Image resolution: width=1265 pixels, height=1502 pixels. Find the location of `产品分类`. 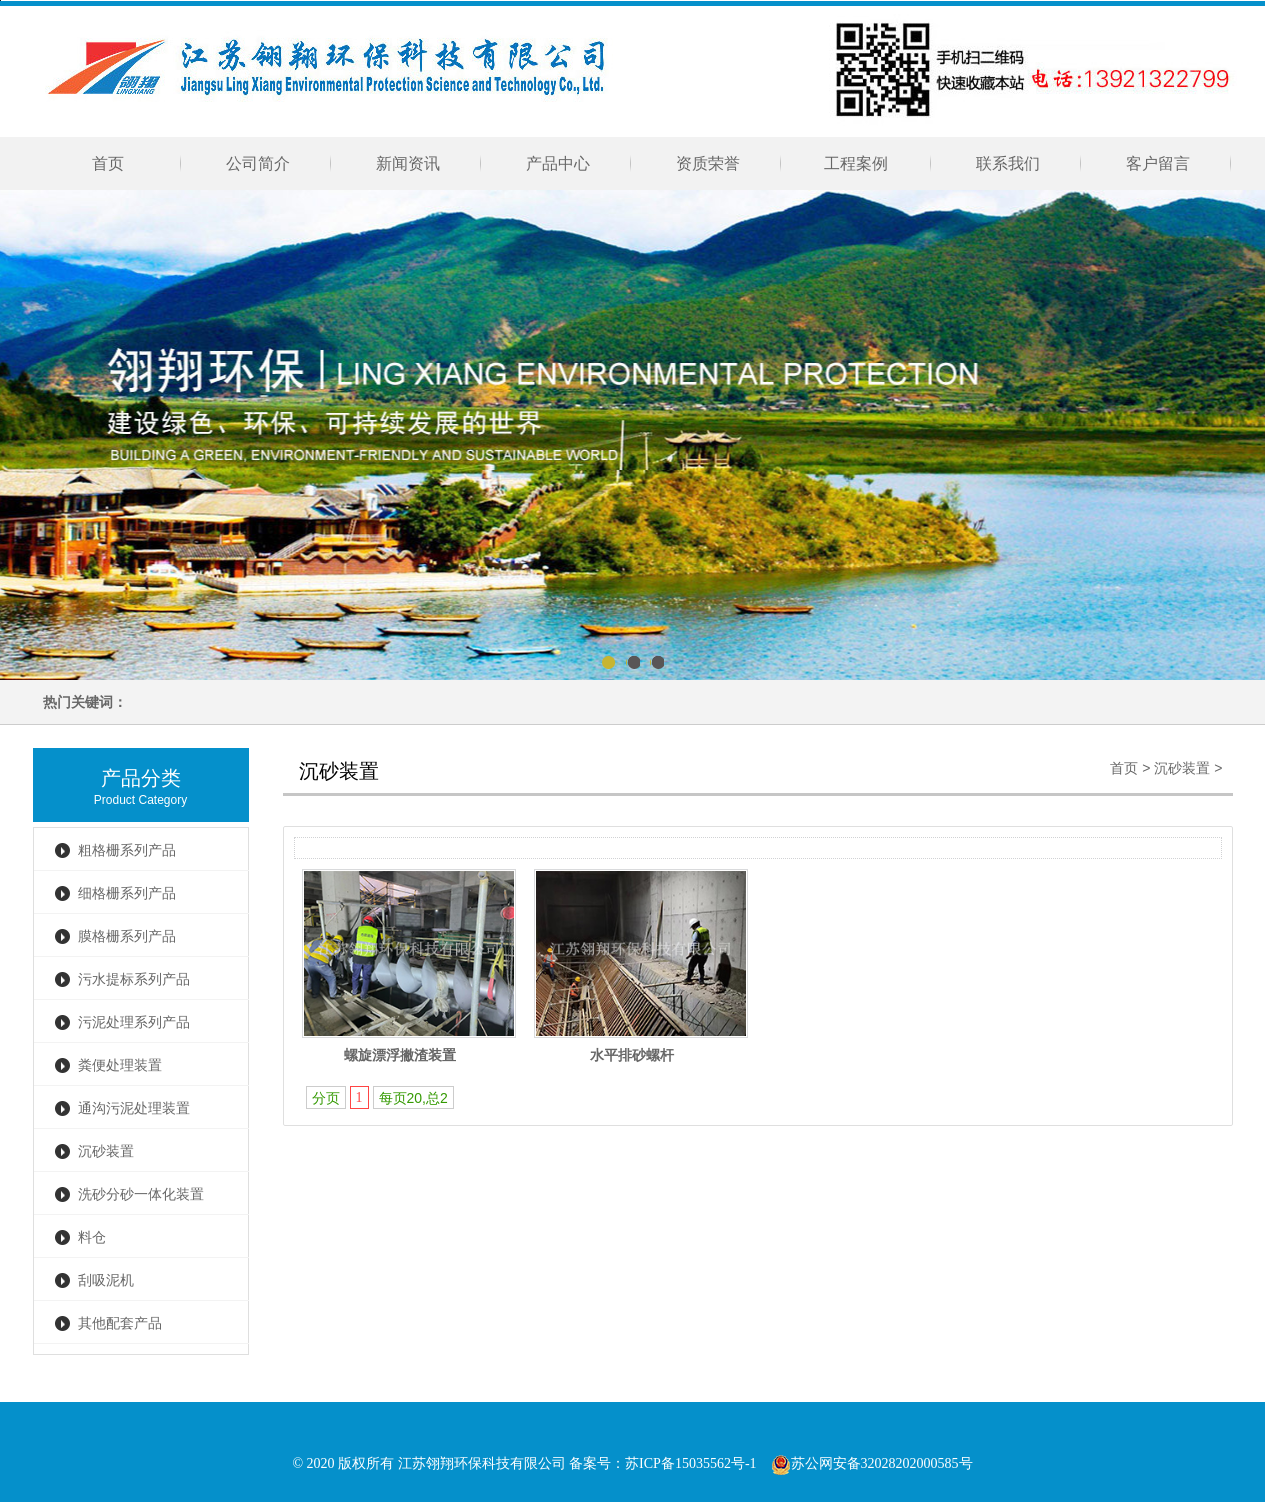

产品分类 is located at coordinates (141, 778).